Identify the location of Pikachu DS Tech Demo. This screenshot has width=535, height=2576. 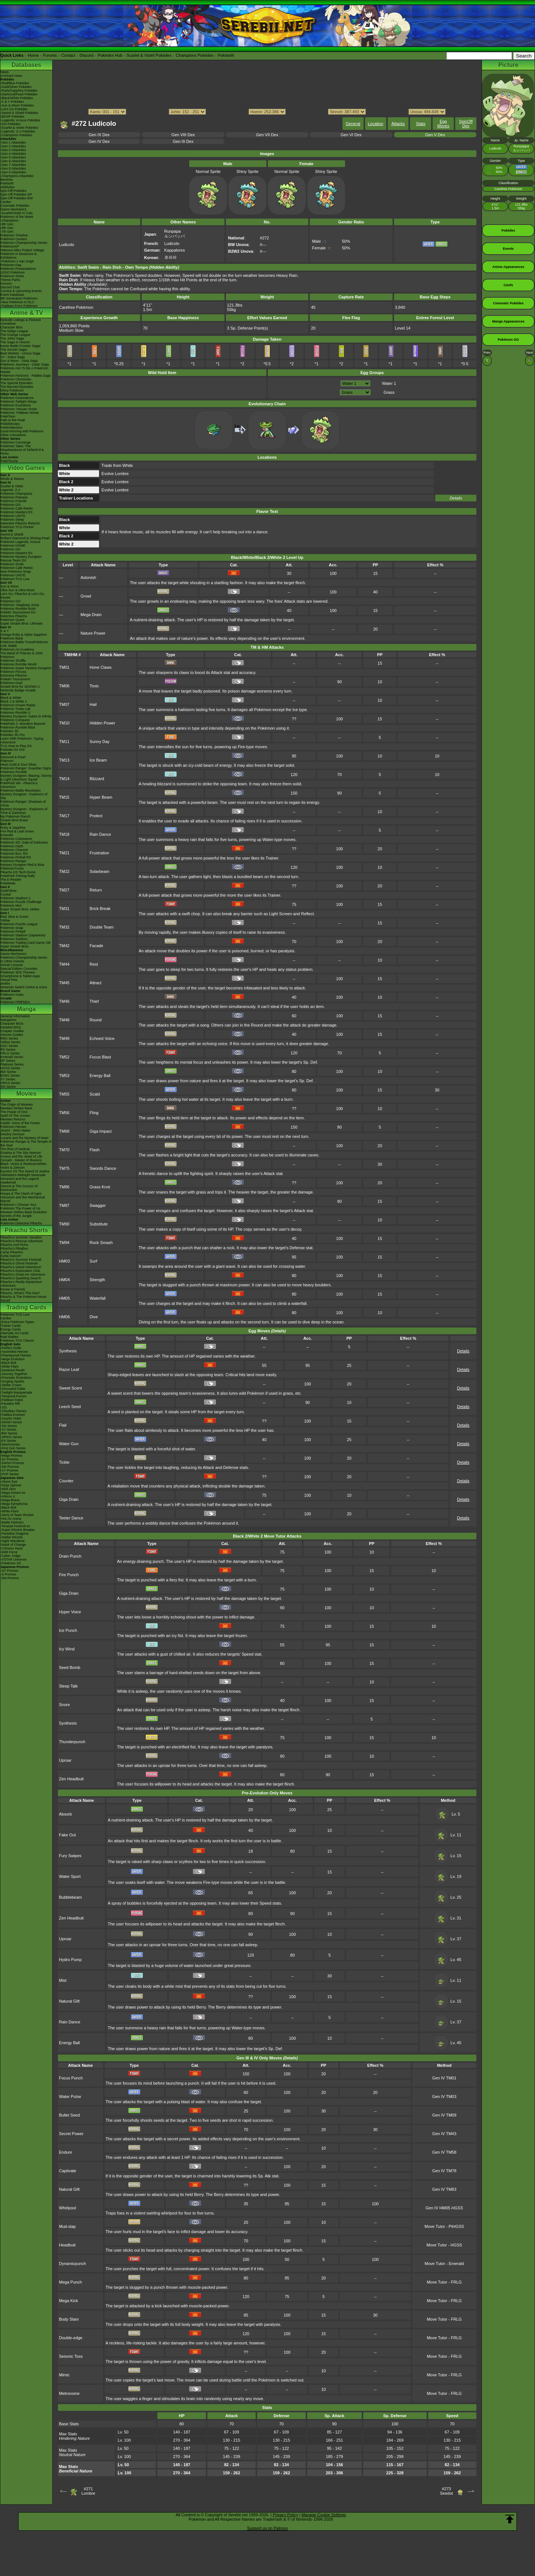
(18, 872).